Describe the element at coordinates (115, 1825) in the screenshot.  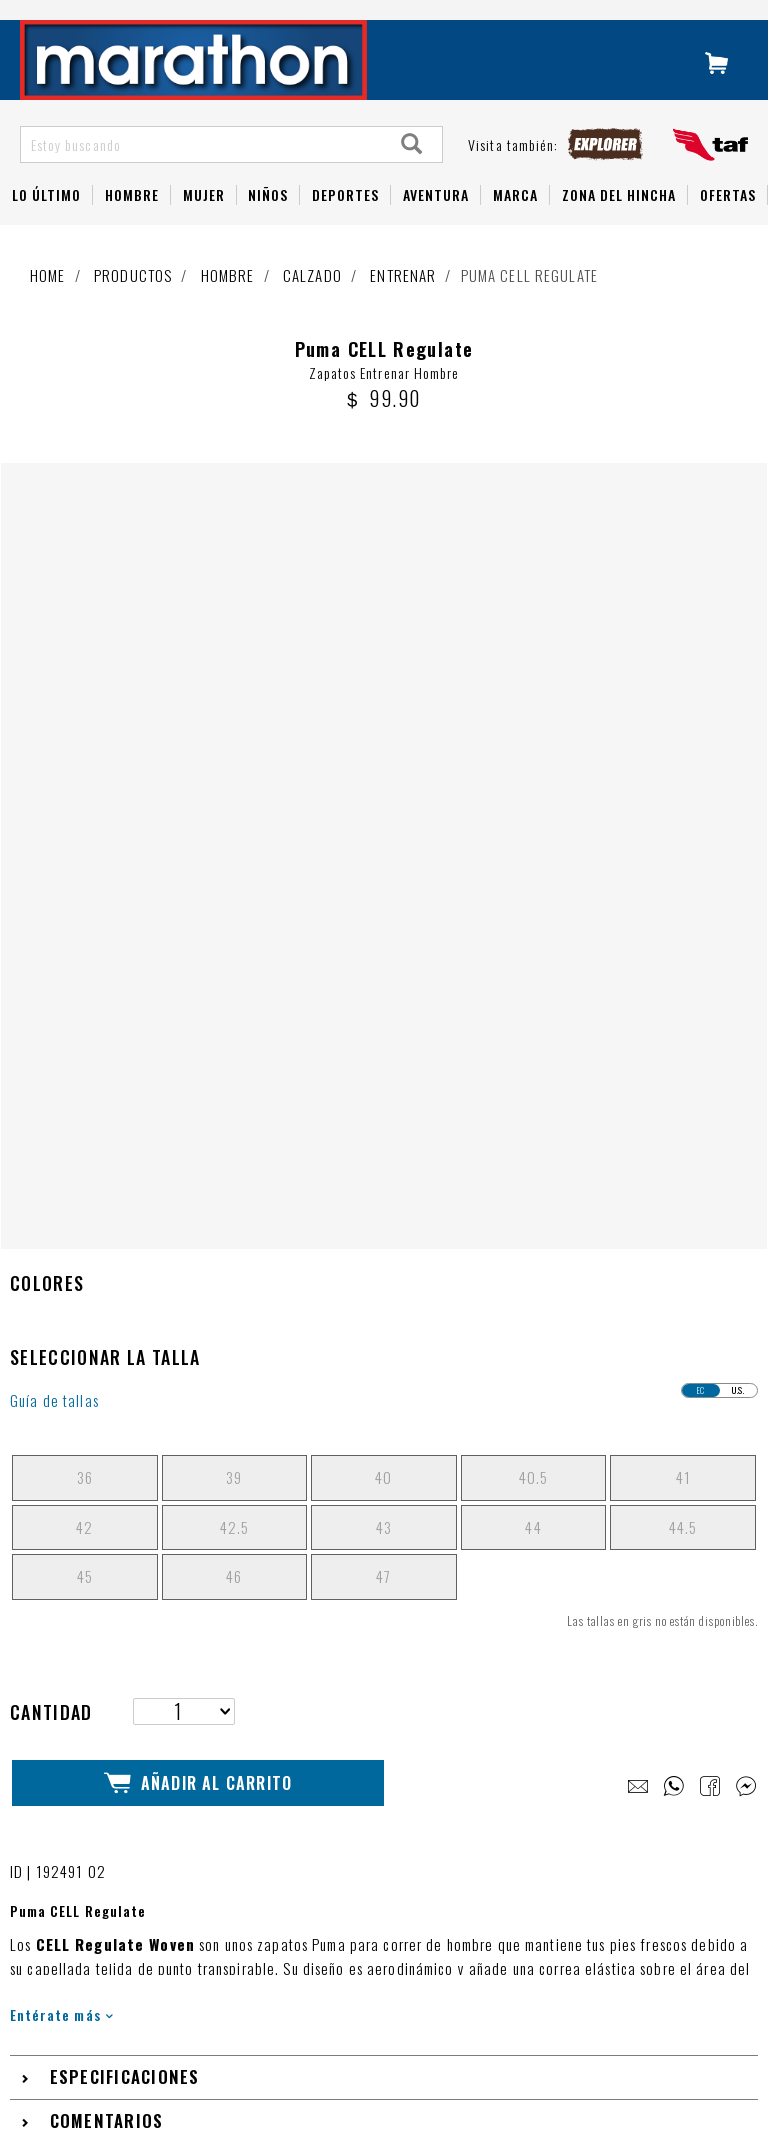
I see `Tutorial de compra` at that location.